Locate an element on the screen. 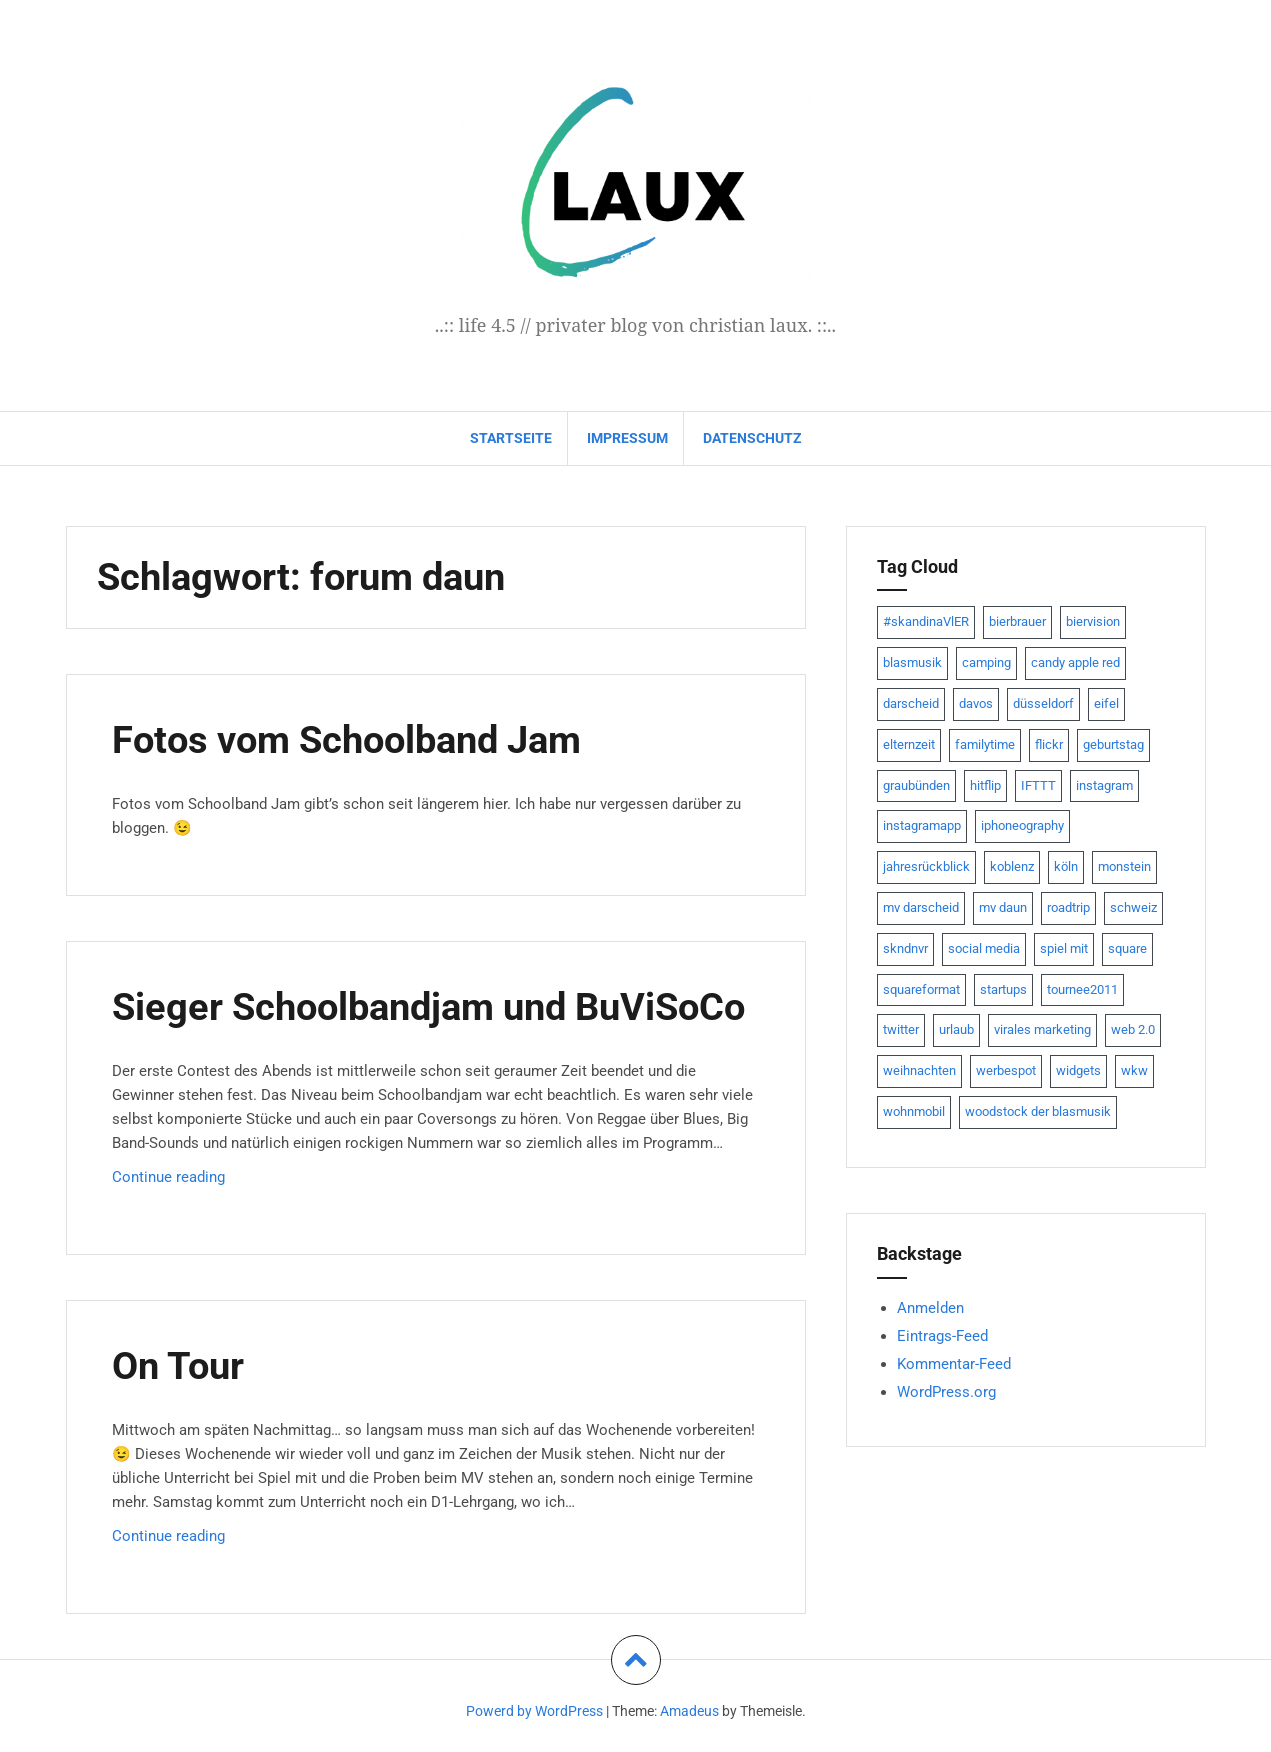 Image resolution: width=1271 pixels, height=1752 pixels. köln [köln (23 Einträge)] is located at coordinates (1066, 866).